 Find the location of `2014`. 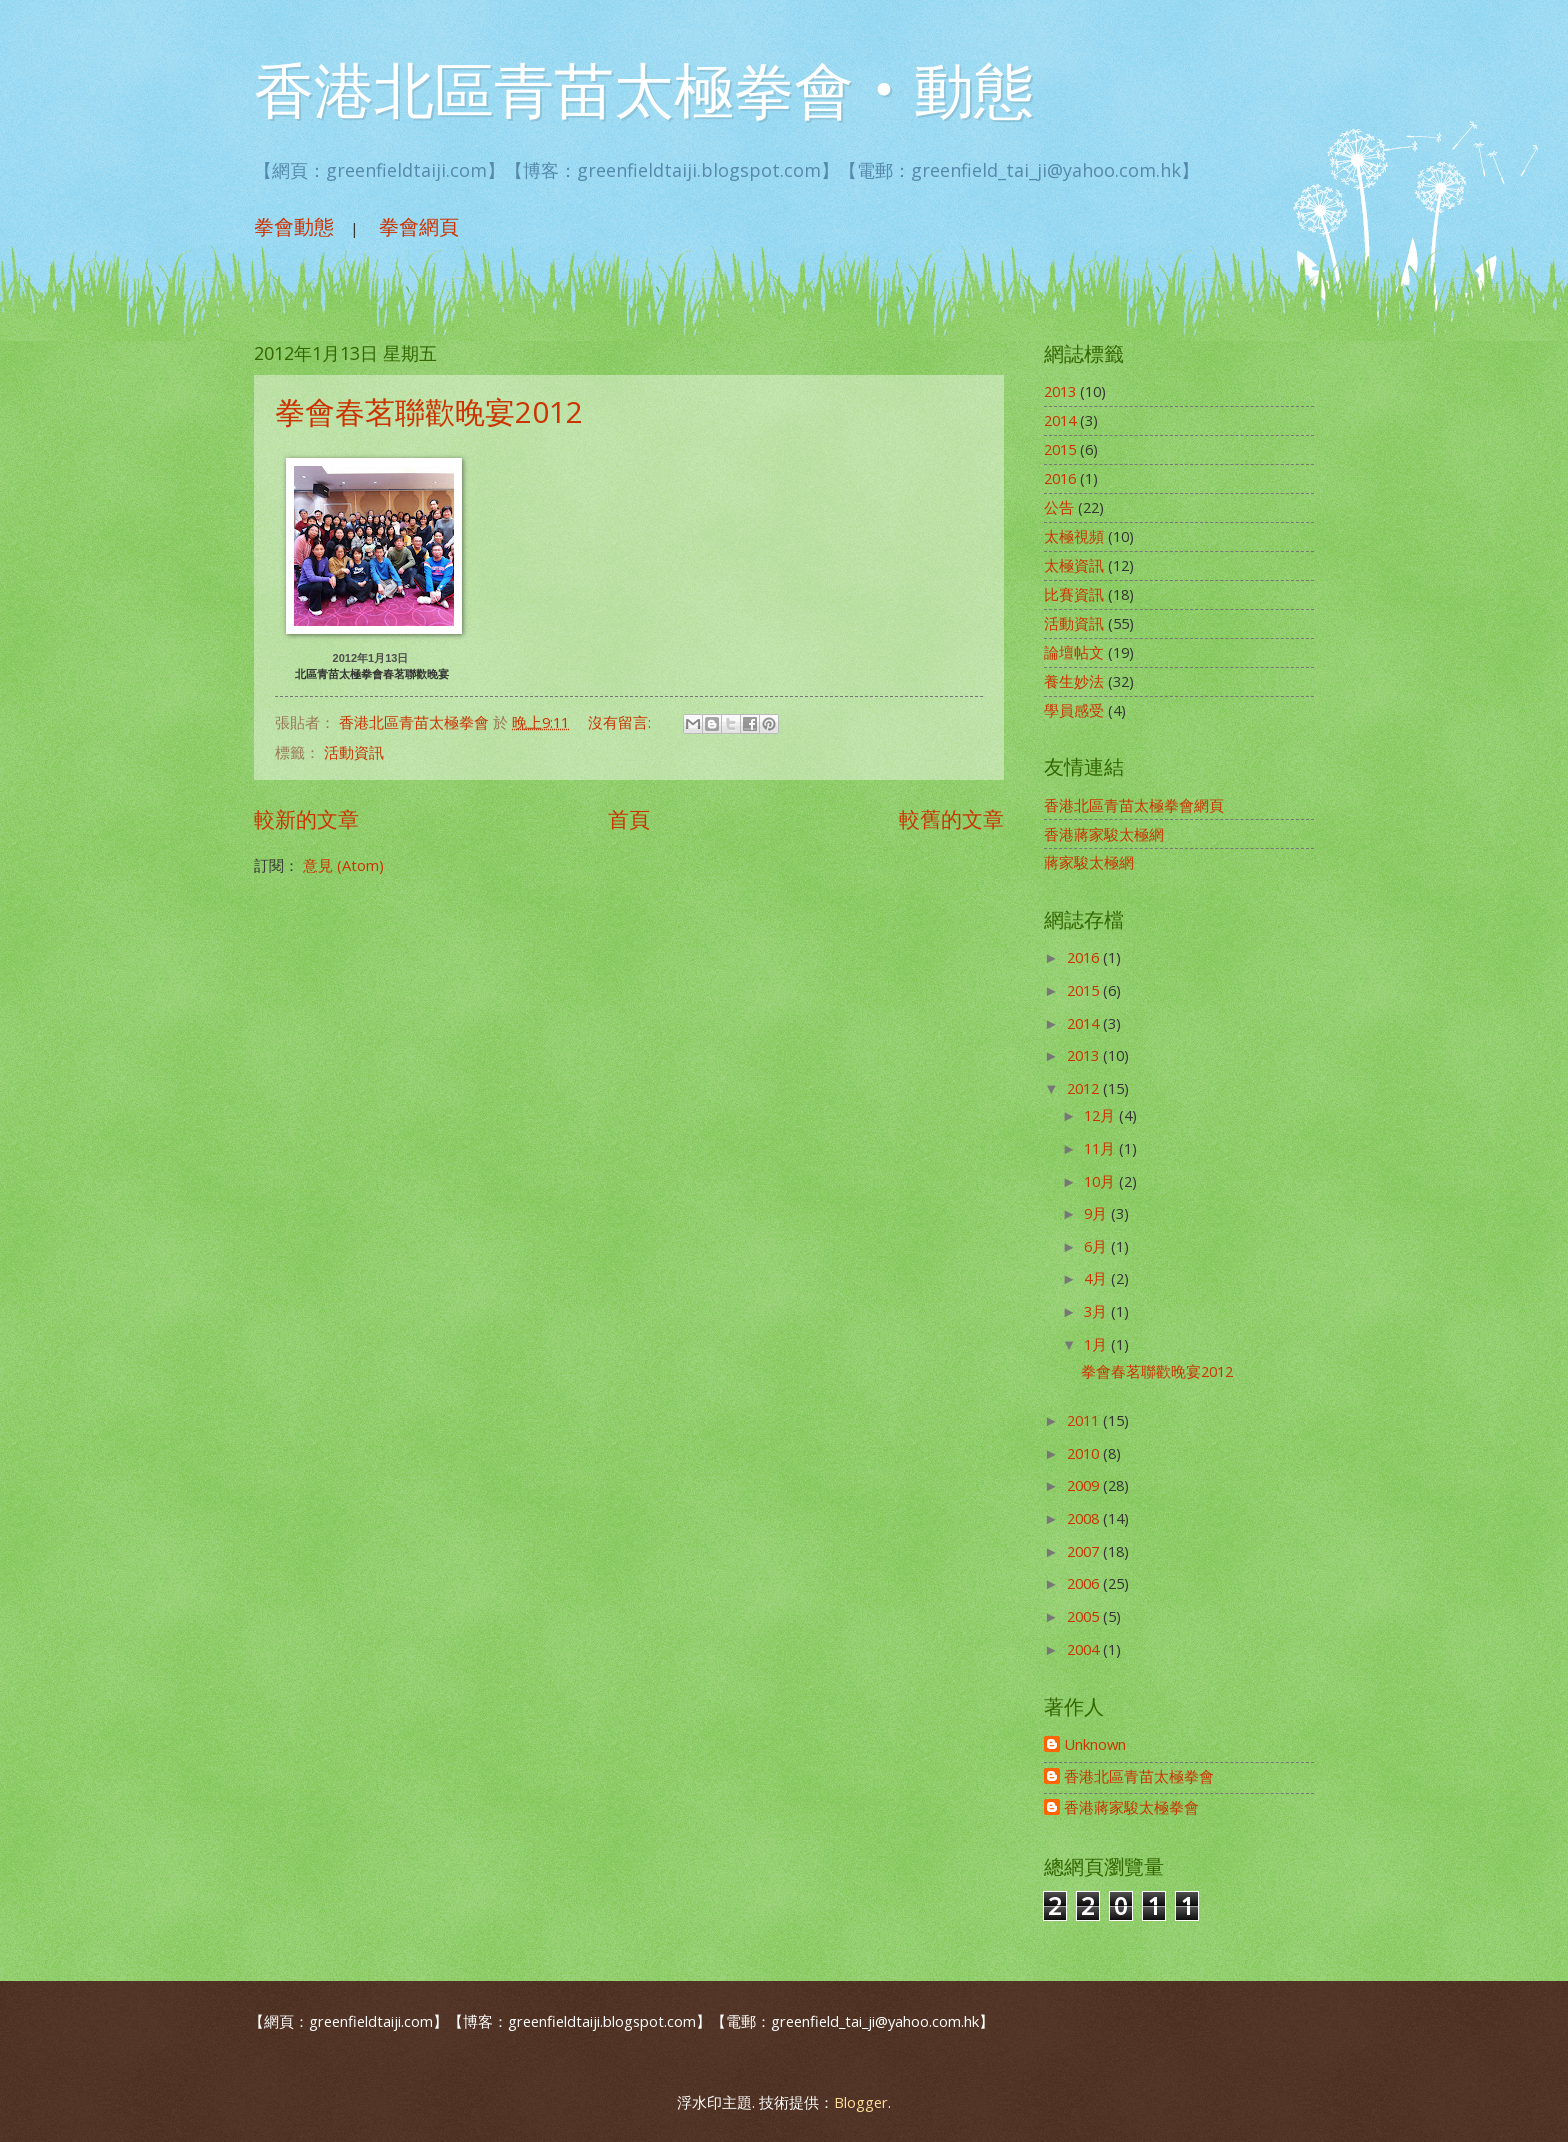

2014 is located at coordinates (1060, 420).